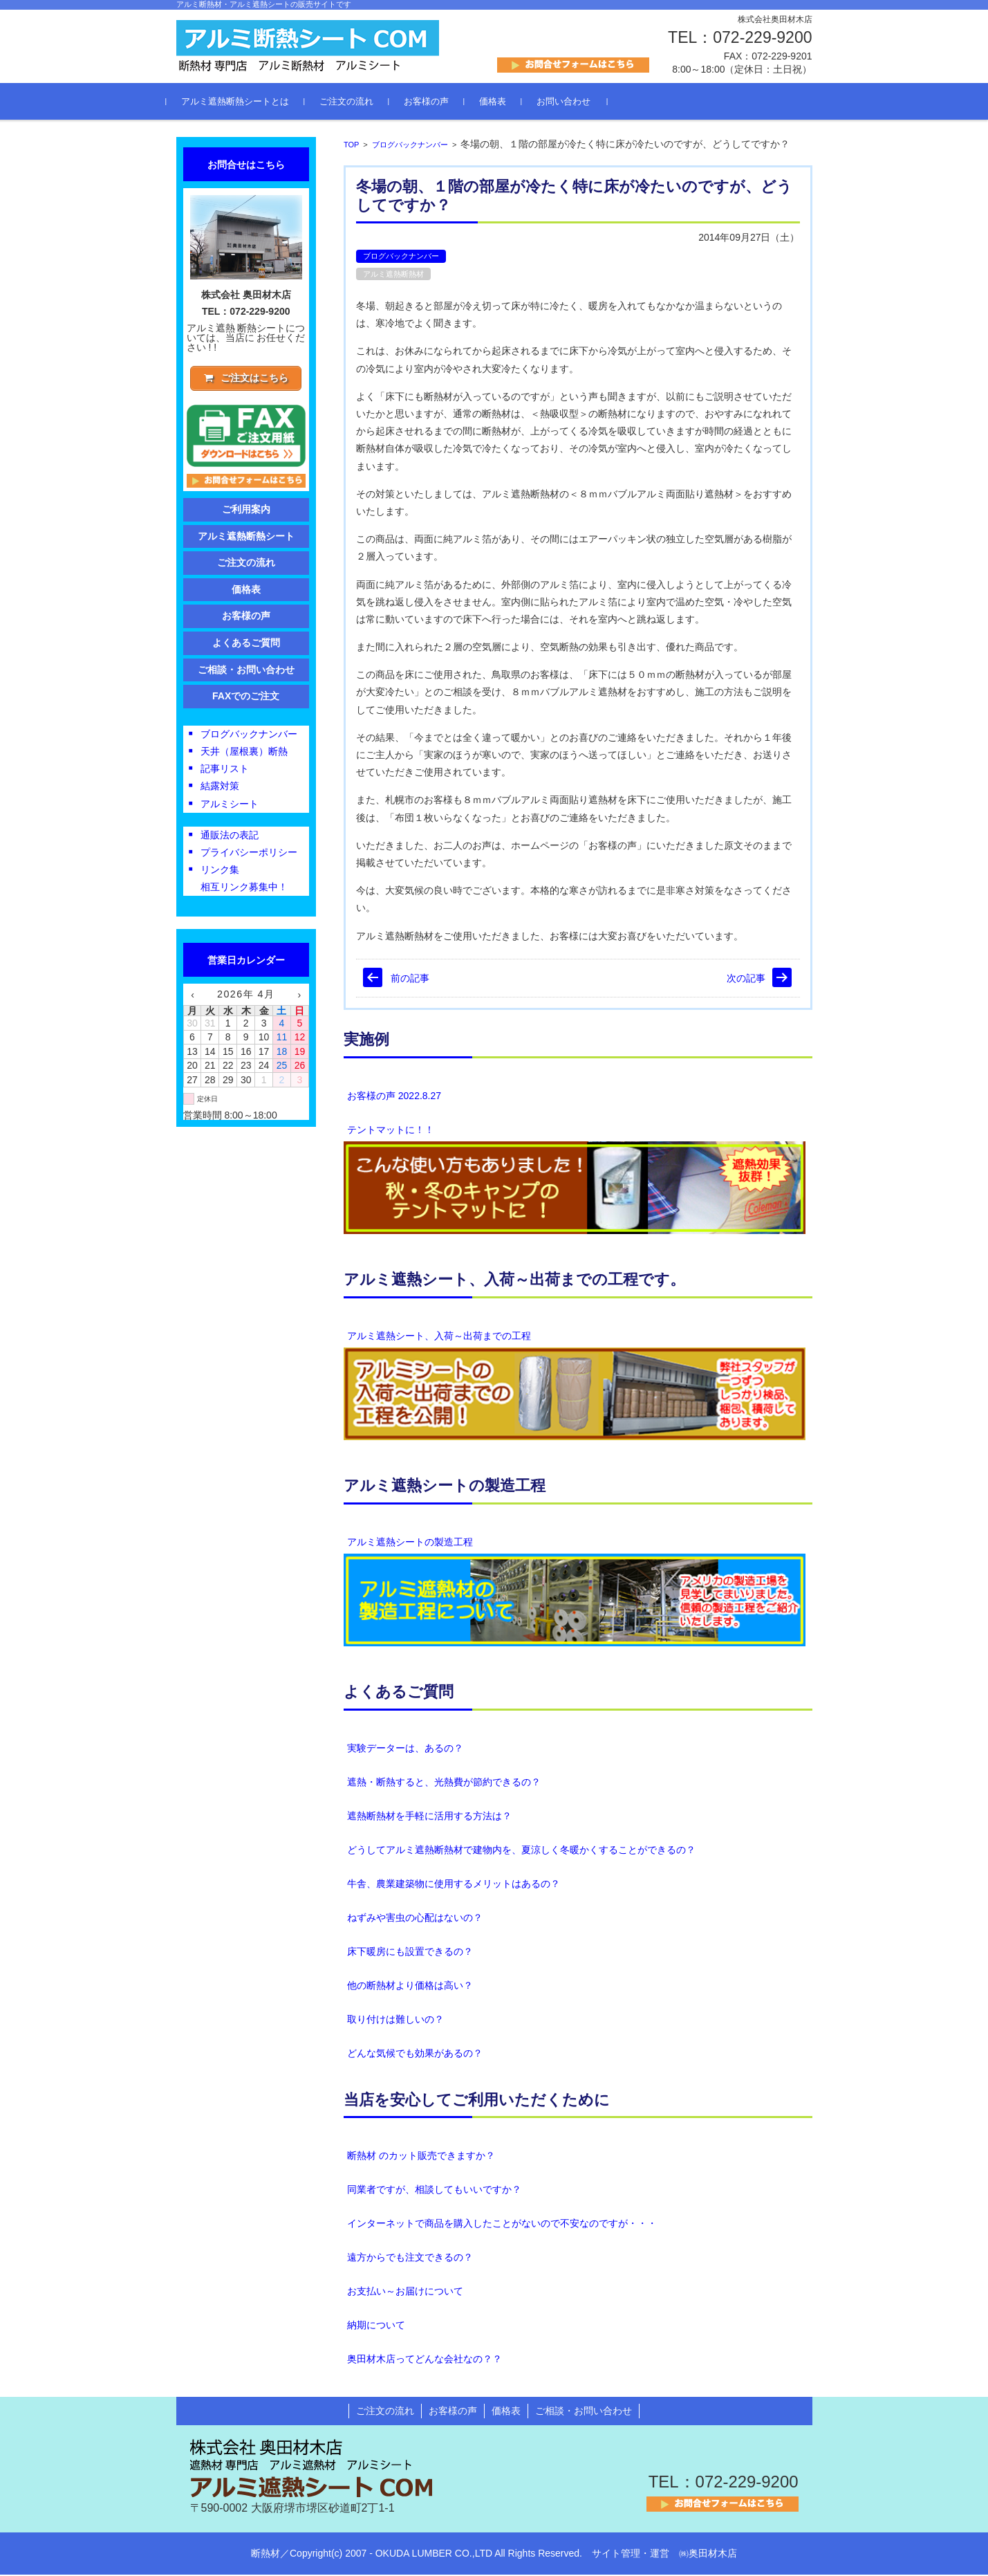 This screenshot has width=988, height=2576. What do you see at coordinates (424, 2360) in the screenshot?
I see `奥田材木店ってどんな会社なの？？` at bounding box center [424, 2360].